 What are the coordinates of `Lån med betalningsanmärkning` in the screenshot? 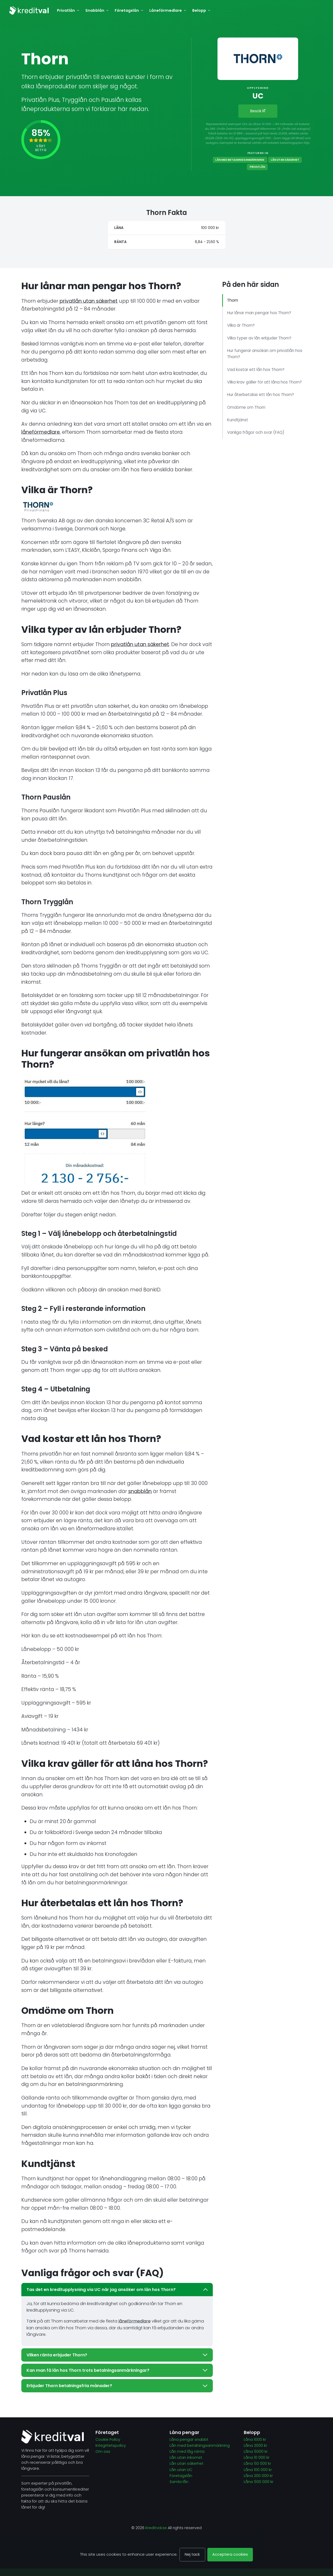 It's located at (239, 160).